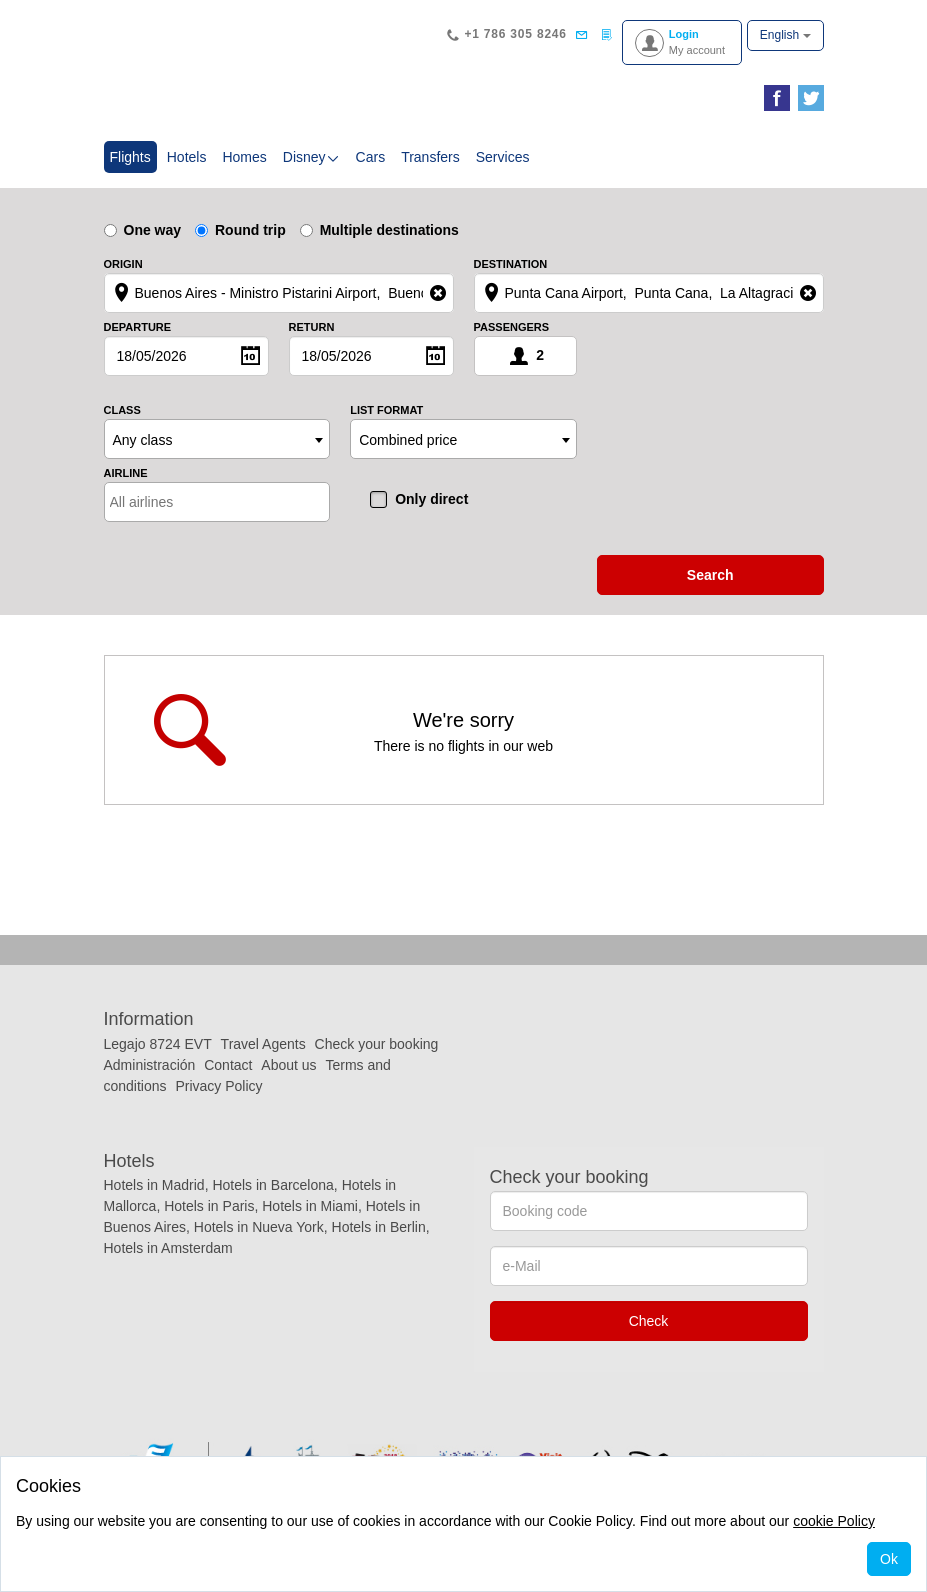 The height and width of the screenshot is (1592, 927). Describe the element at coordinates (272, 1185) in the screenshot. I see `Hotels in Barcelona` at that location.